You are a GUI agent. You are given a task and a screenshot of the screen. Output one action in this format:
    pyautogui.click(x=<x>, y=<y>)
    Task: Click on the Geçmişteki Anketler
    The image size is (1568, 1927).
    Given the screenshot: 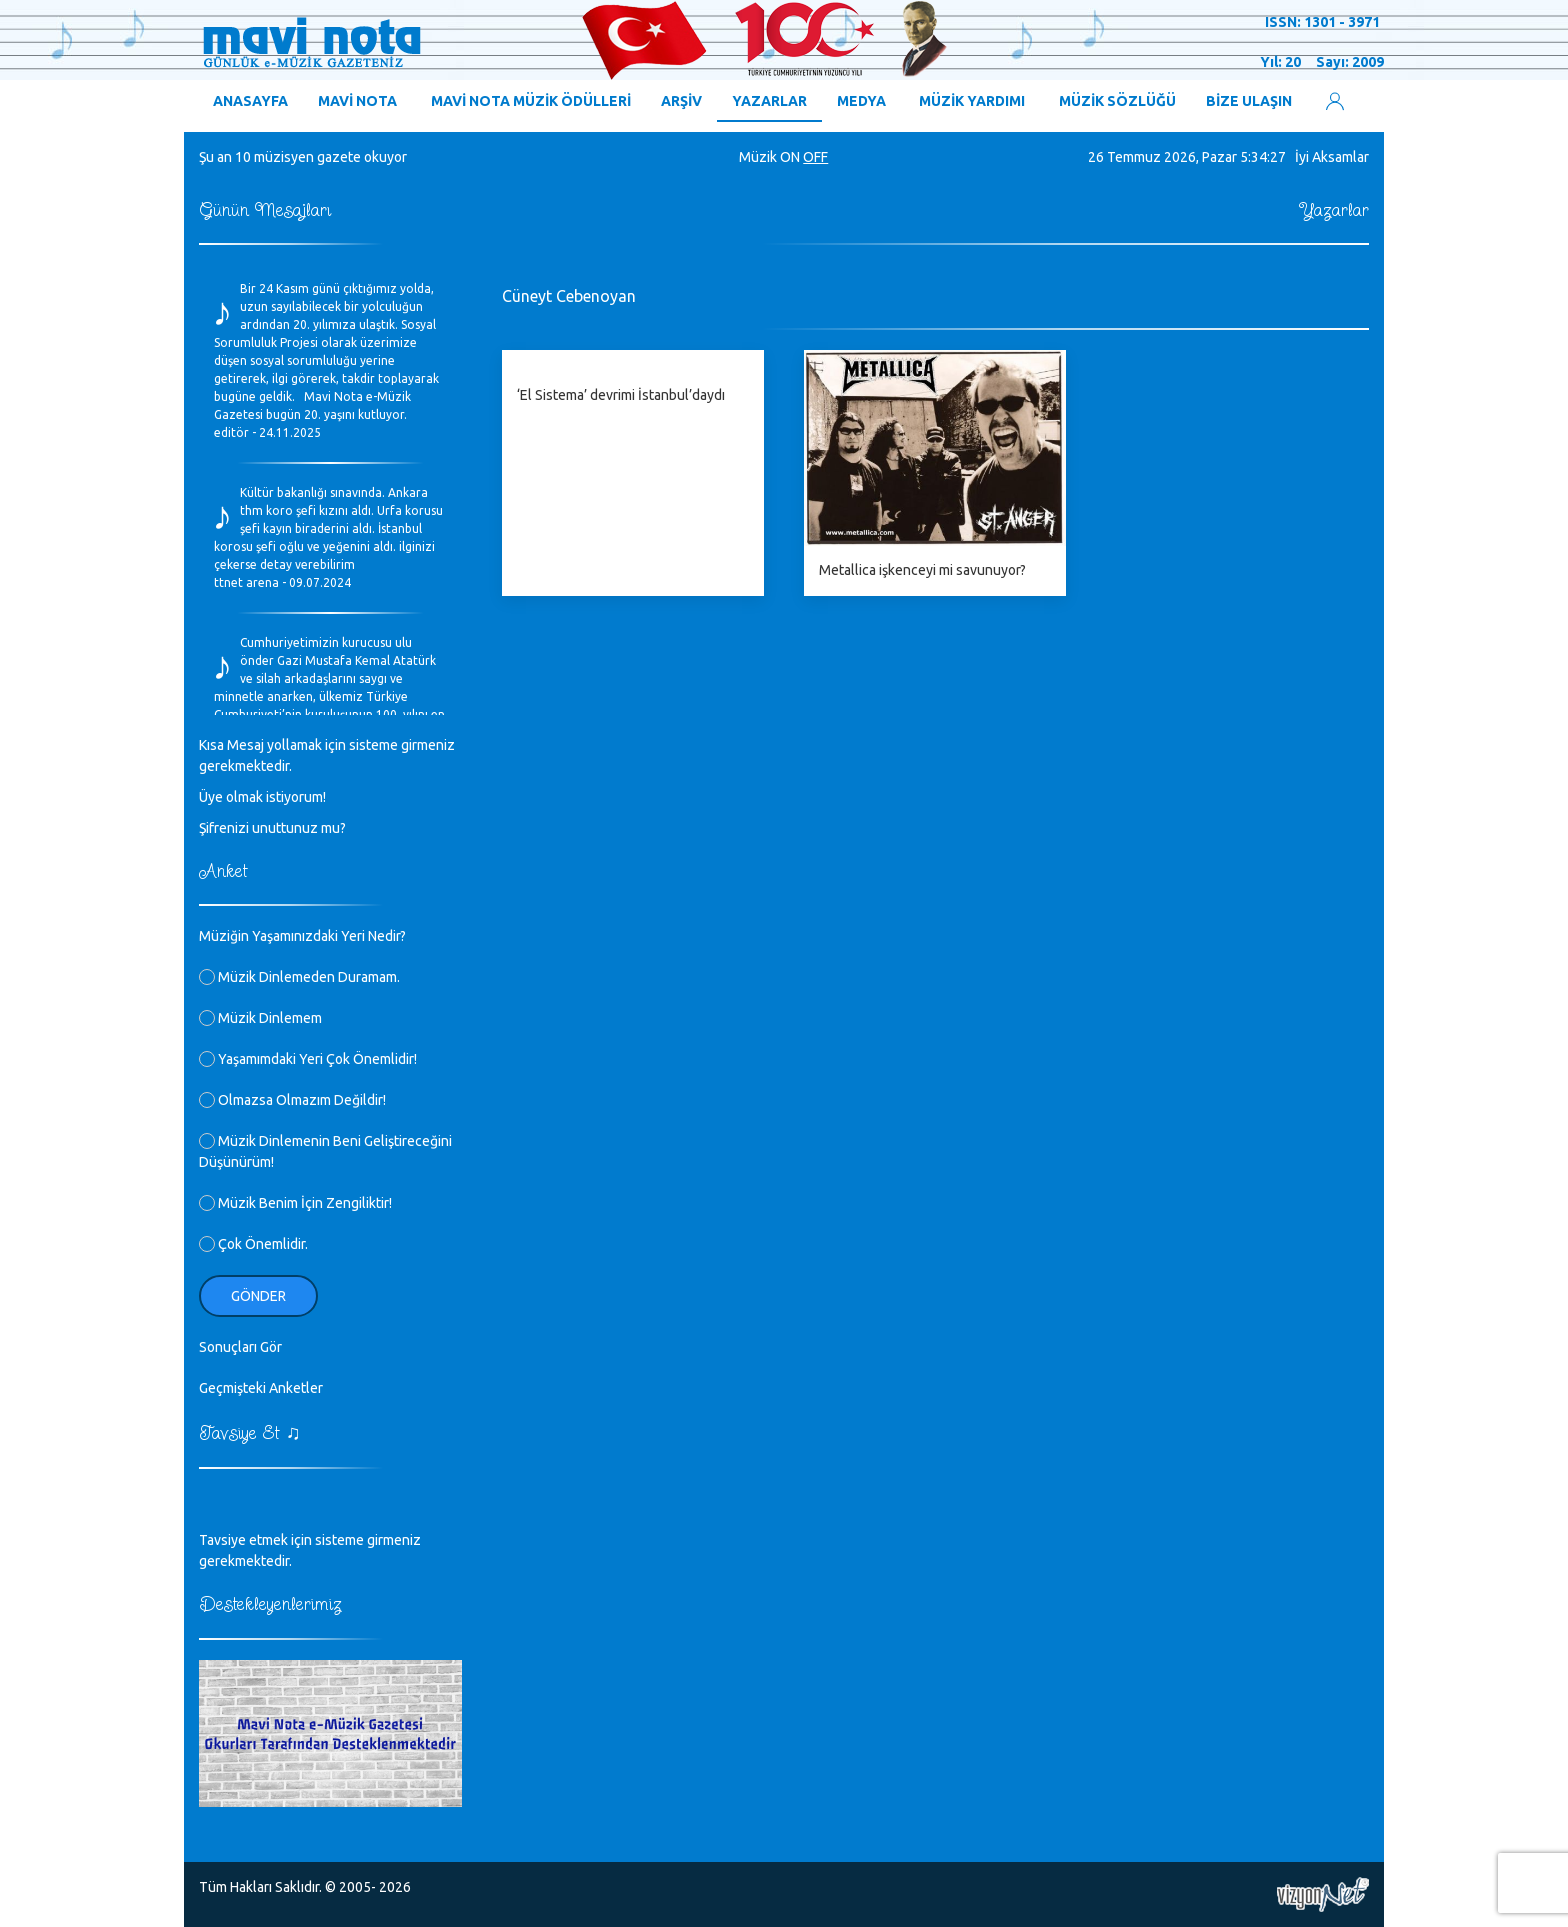 What is the action you would take?
    pyautogui.click(x=261, y=1388)
    